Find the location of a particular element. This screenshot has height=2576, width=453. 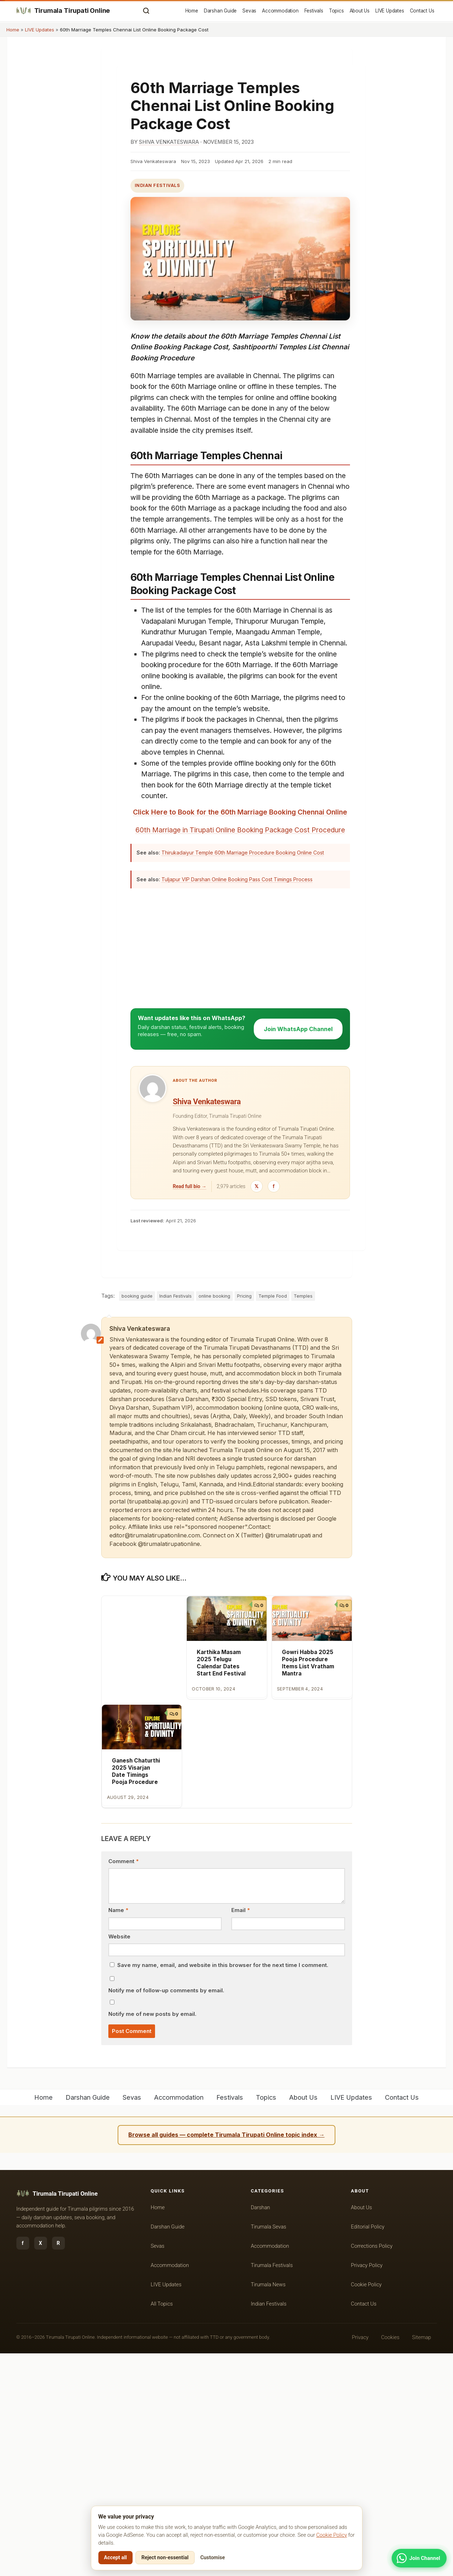

Ganesh Chaturthi 2025 Visarjan Date Timings Pooja Procedure is located at coordinates (136, 1994).